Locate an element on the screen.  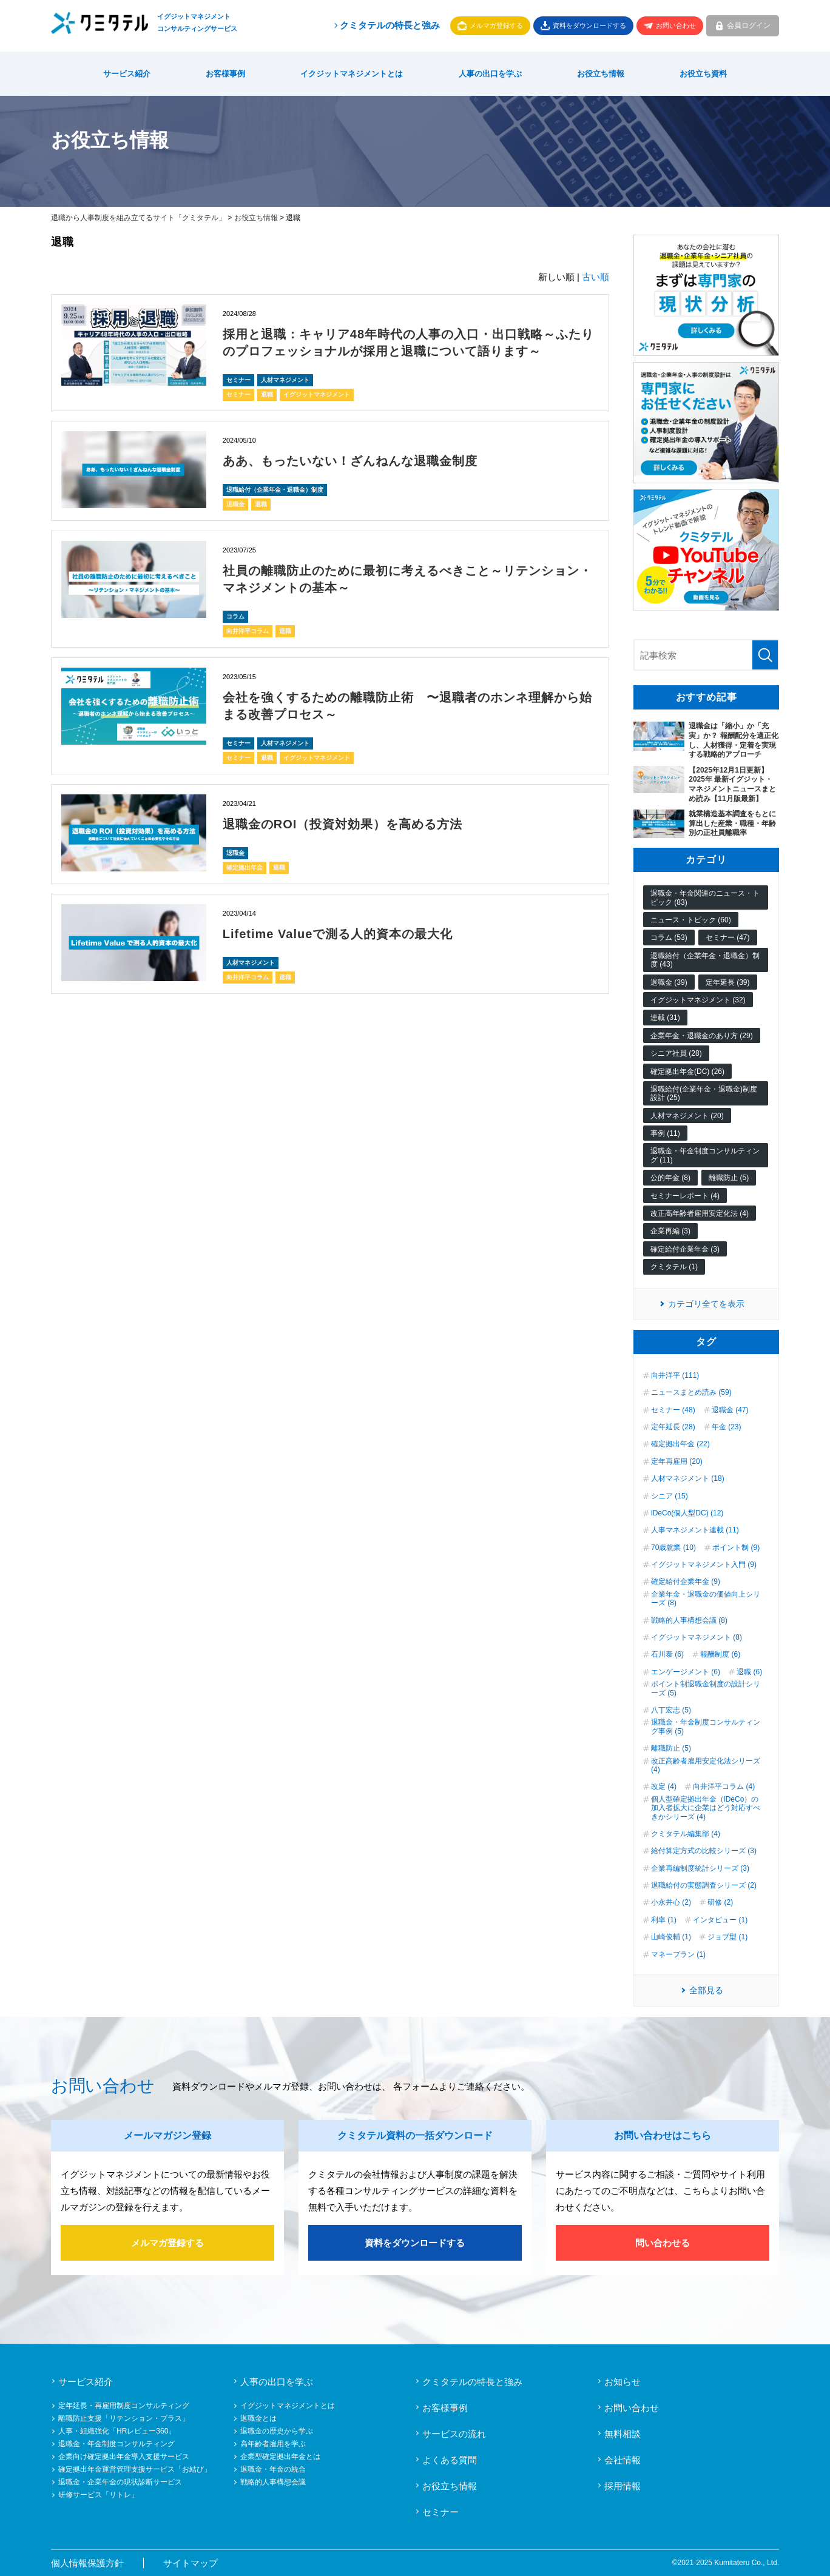
ポイント制退職金制度の設計シリーズ (5) is located at coordinates (705, 1688).